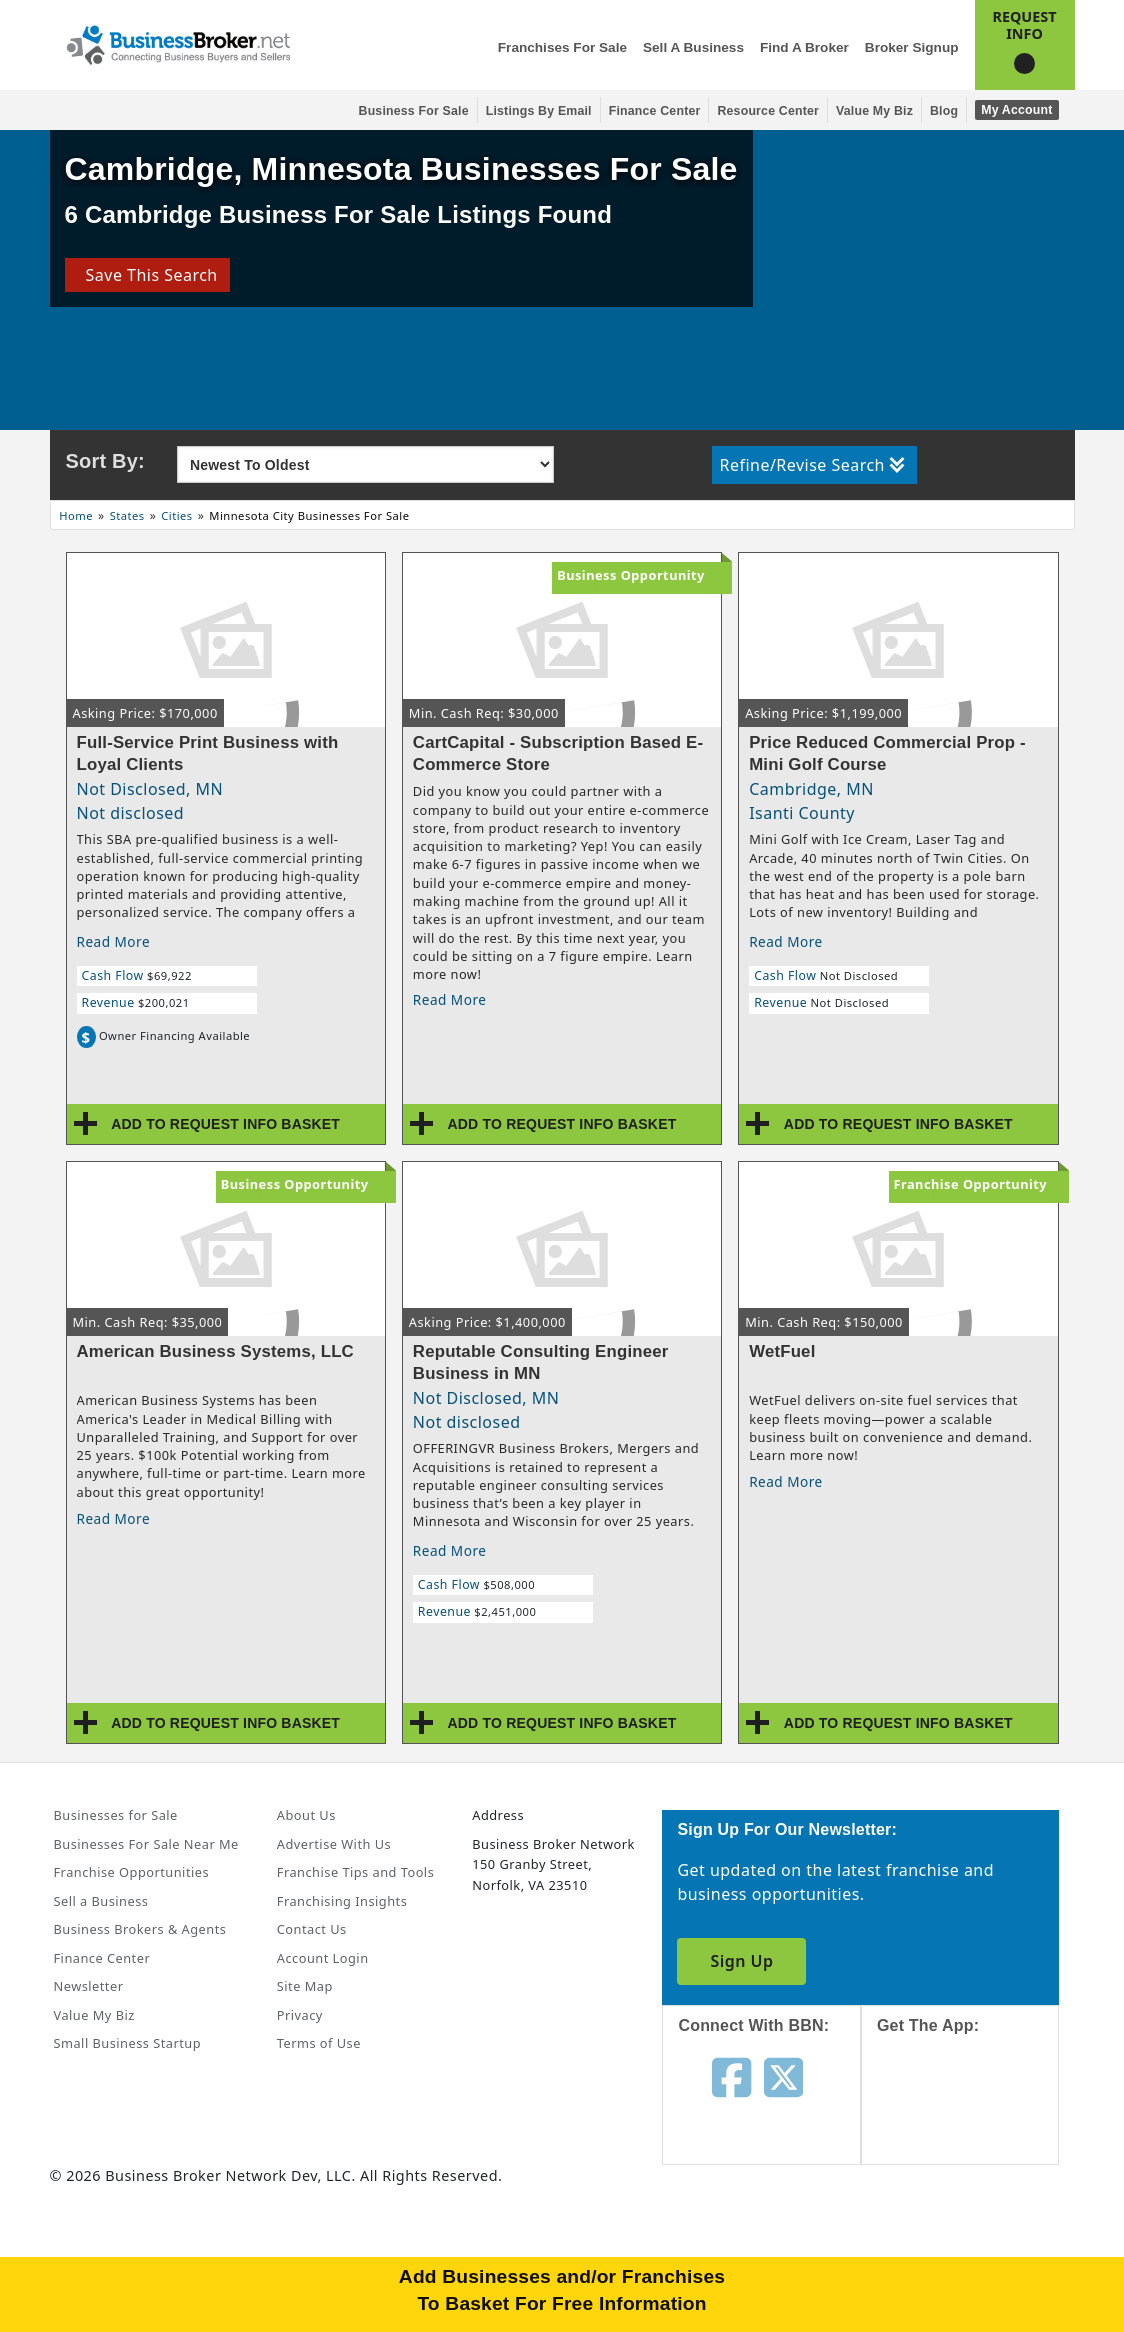  I want to click on Broker Signup, so click(912, 47).